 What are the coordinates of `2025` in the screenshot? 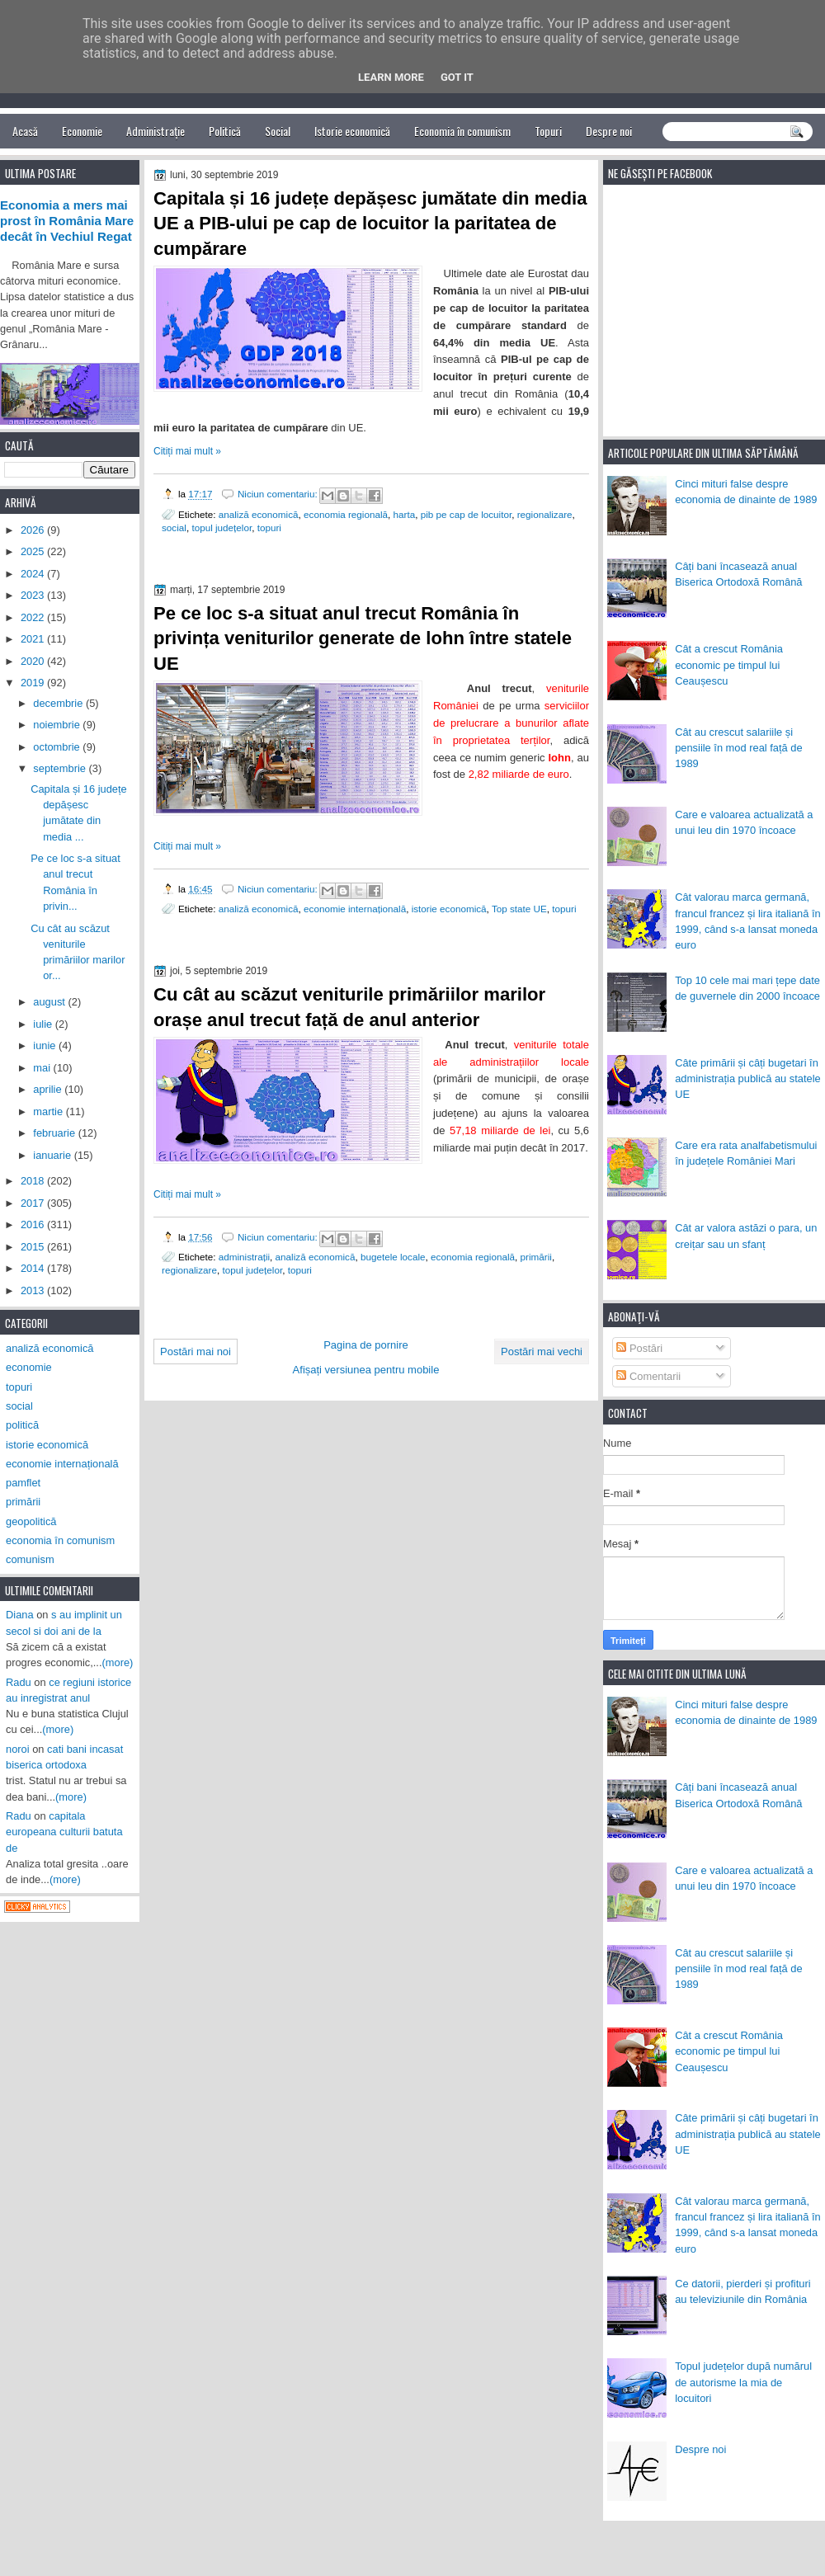 It's located at (34, 551).